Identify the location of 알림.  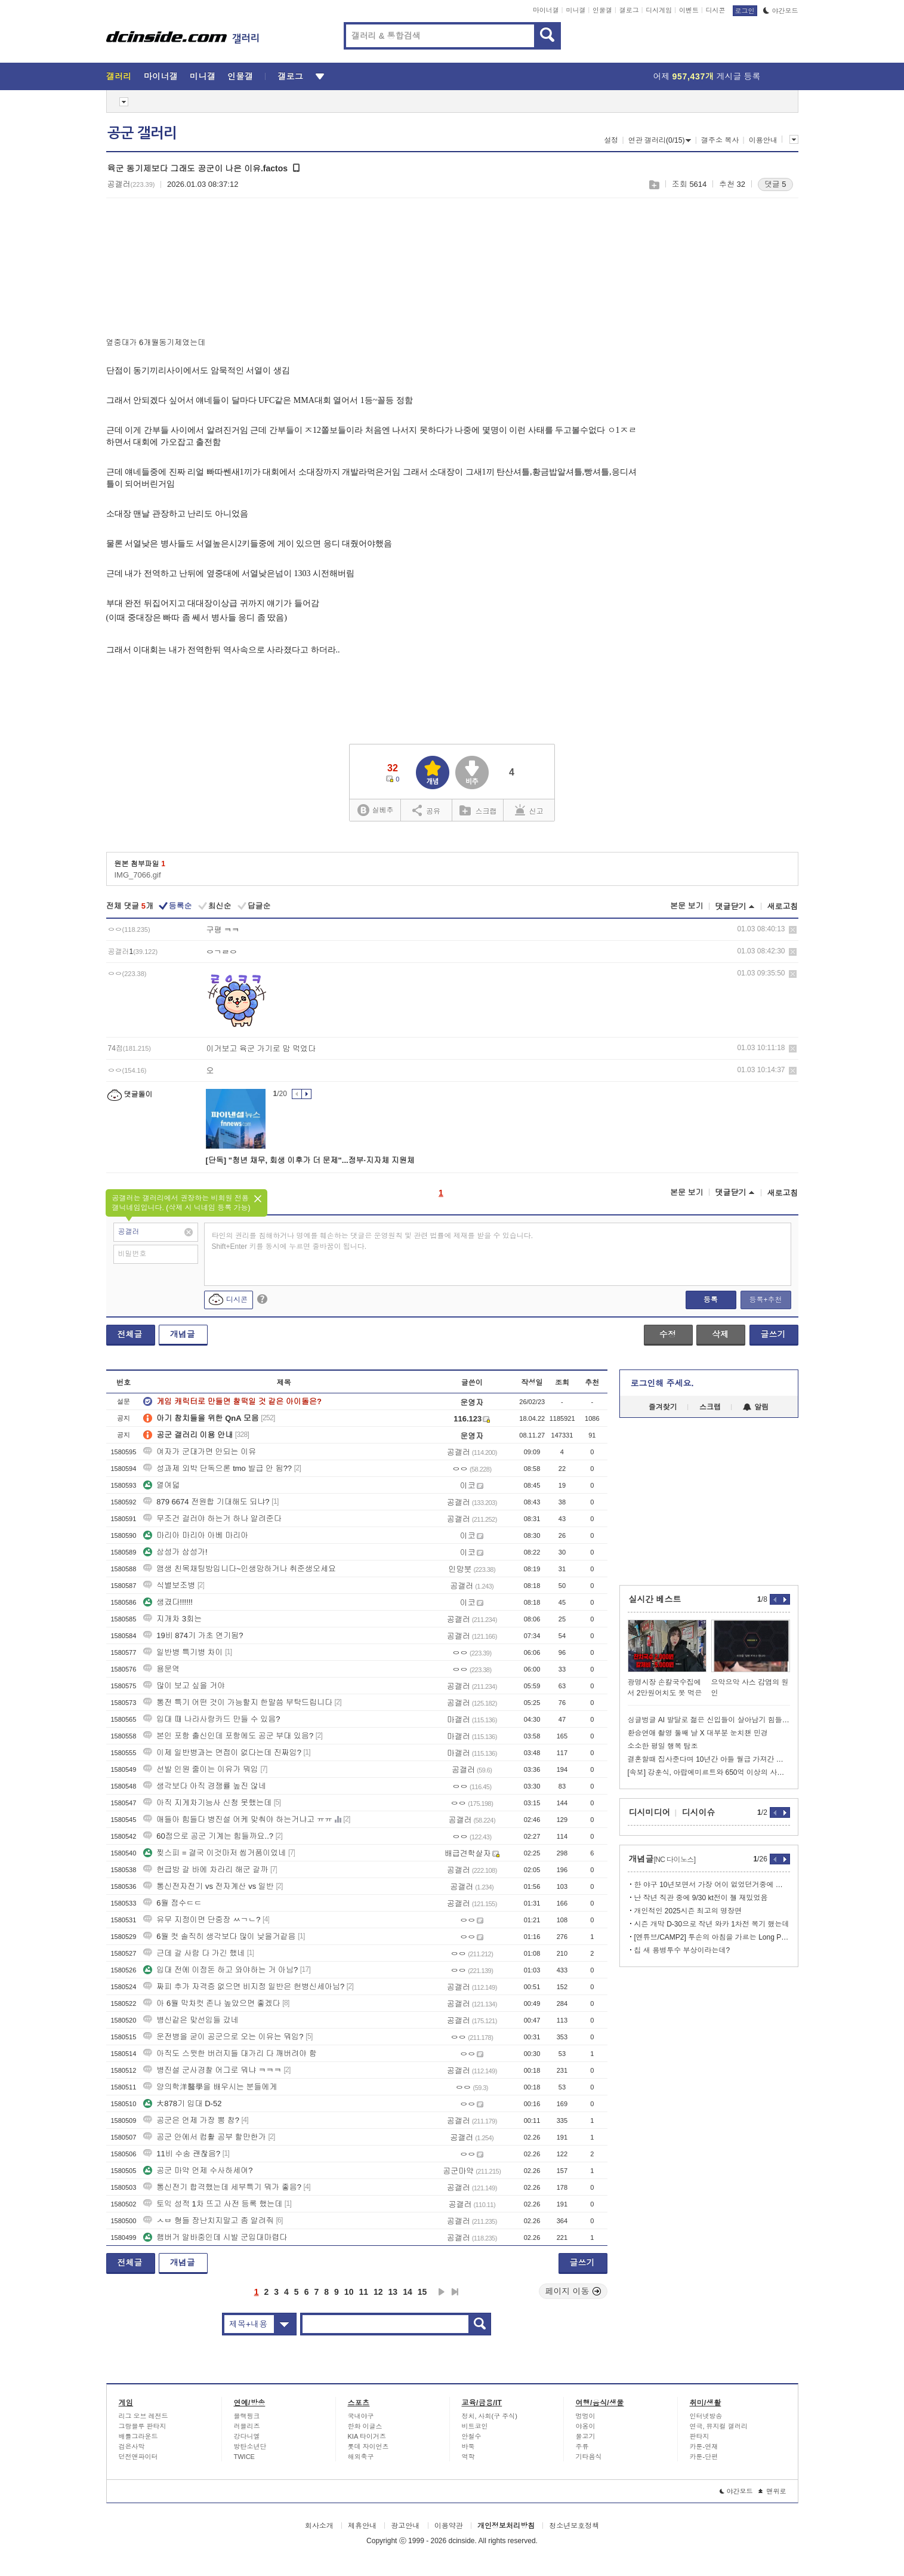
(756, 1407).